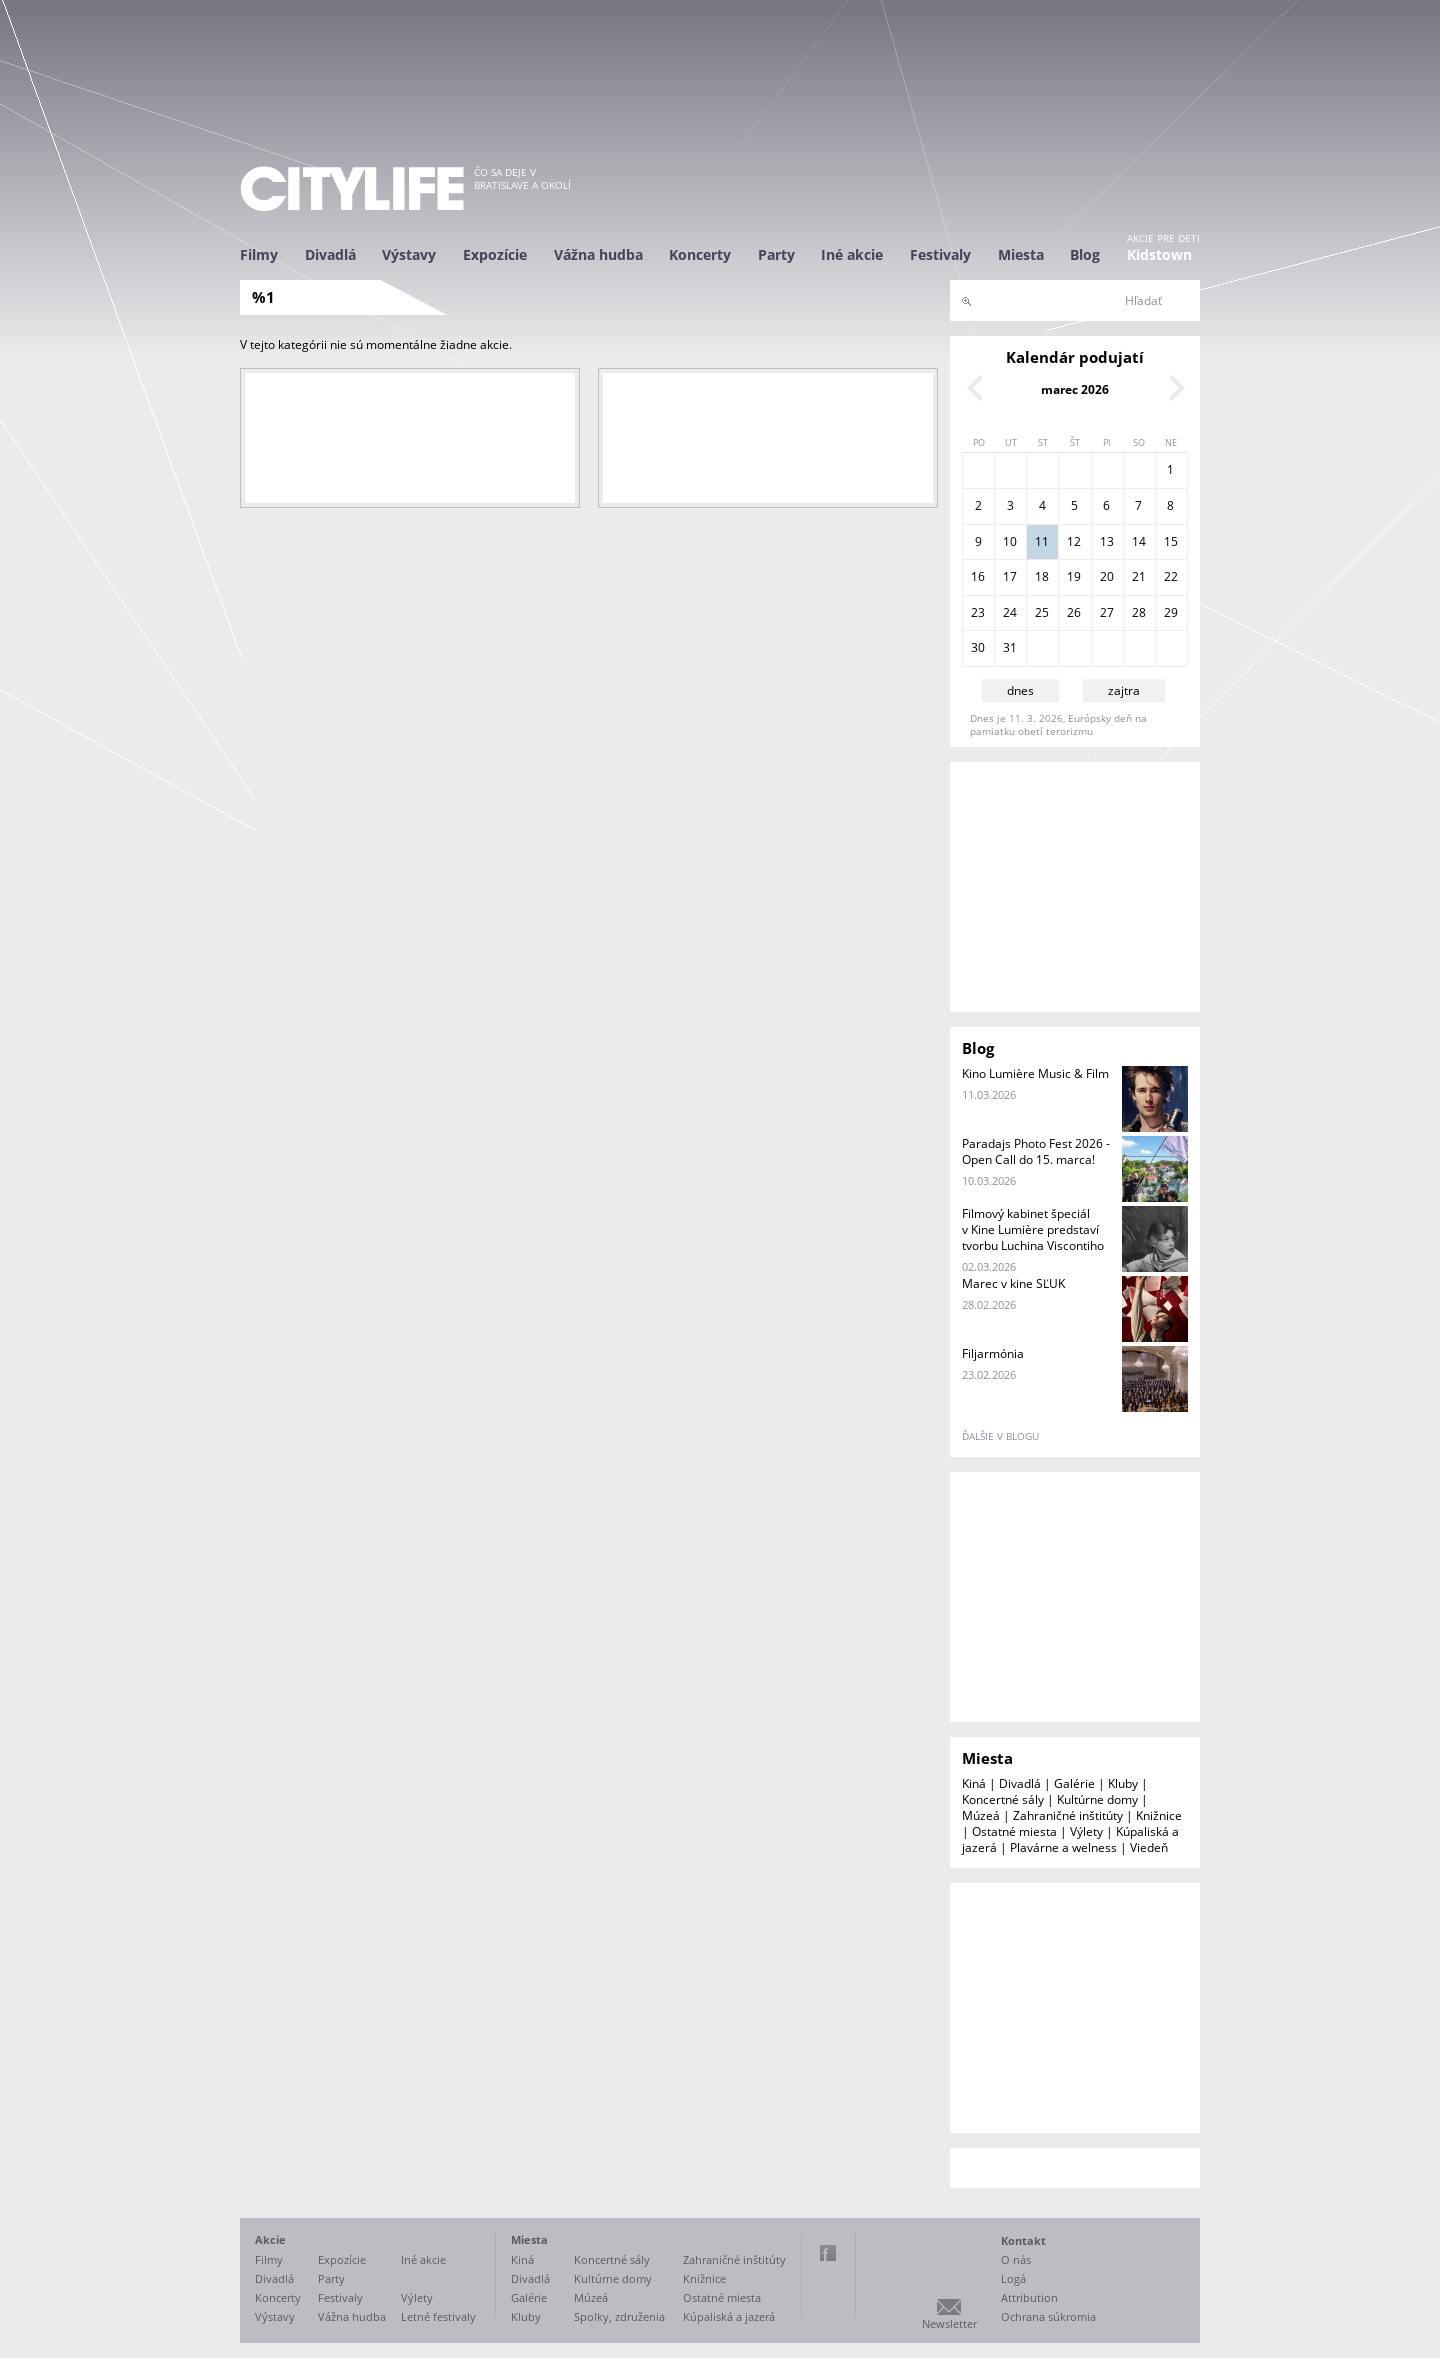  Describe the element at coordinates (1075, 389) in the screenshot. I see `marec 2026` at that location.